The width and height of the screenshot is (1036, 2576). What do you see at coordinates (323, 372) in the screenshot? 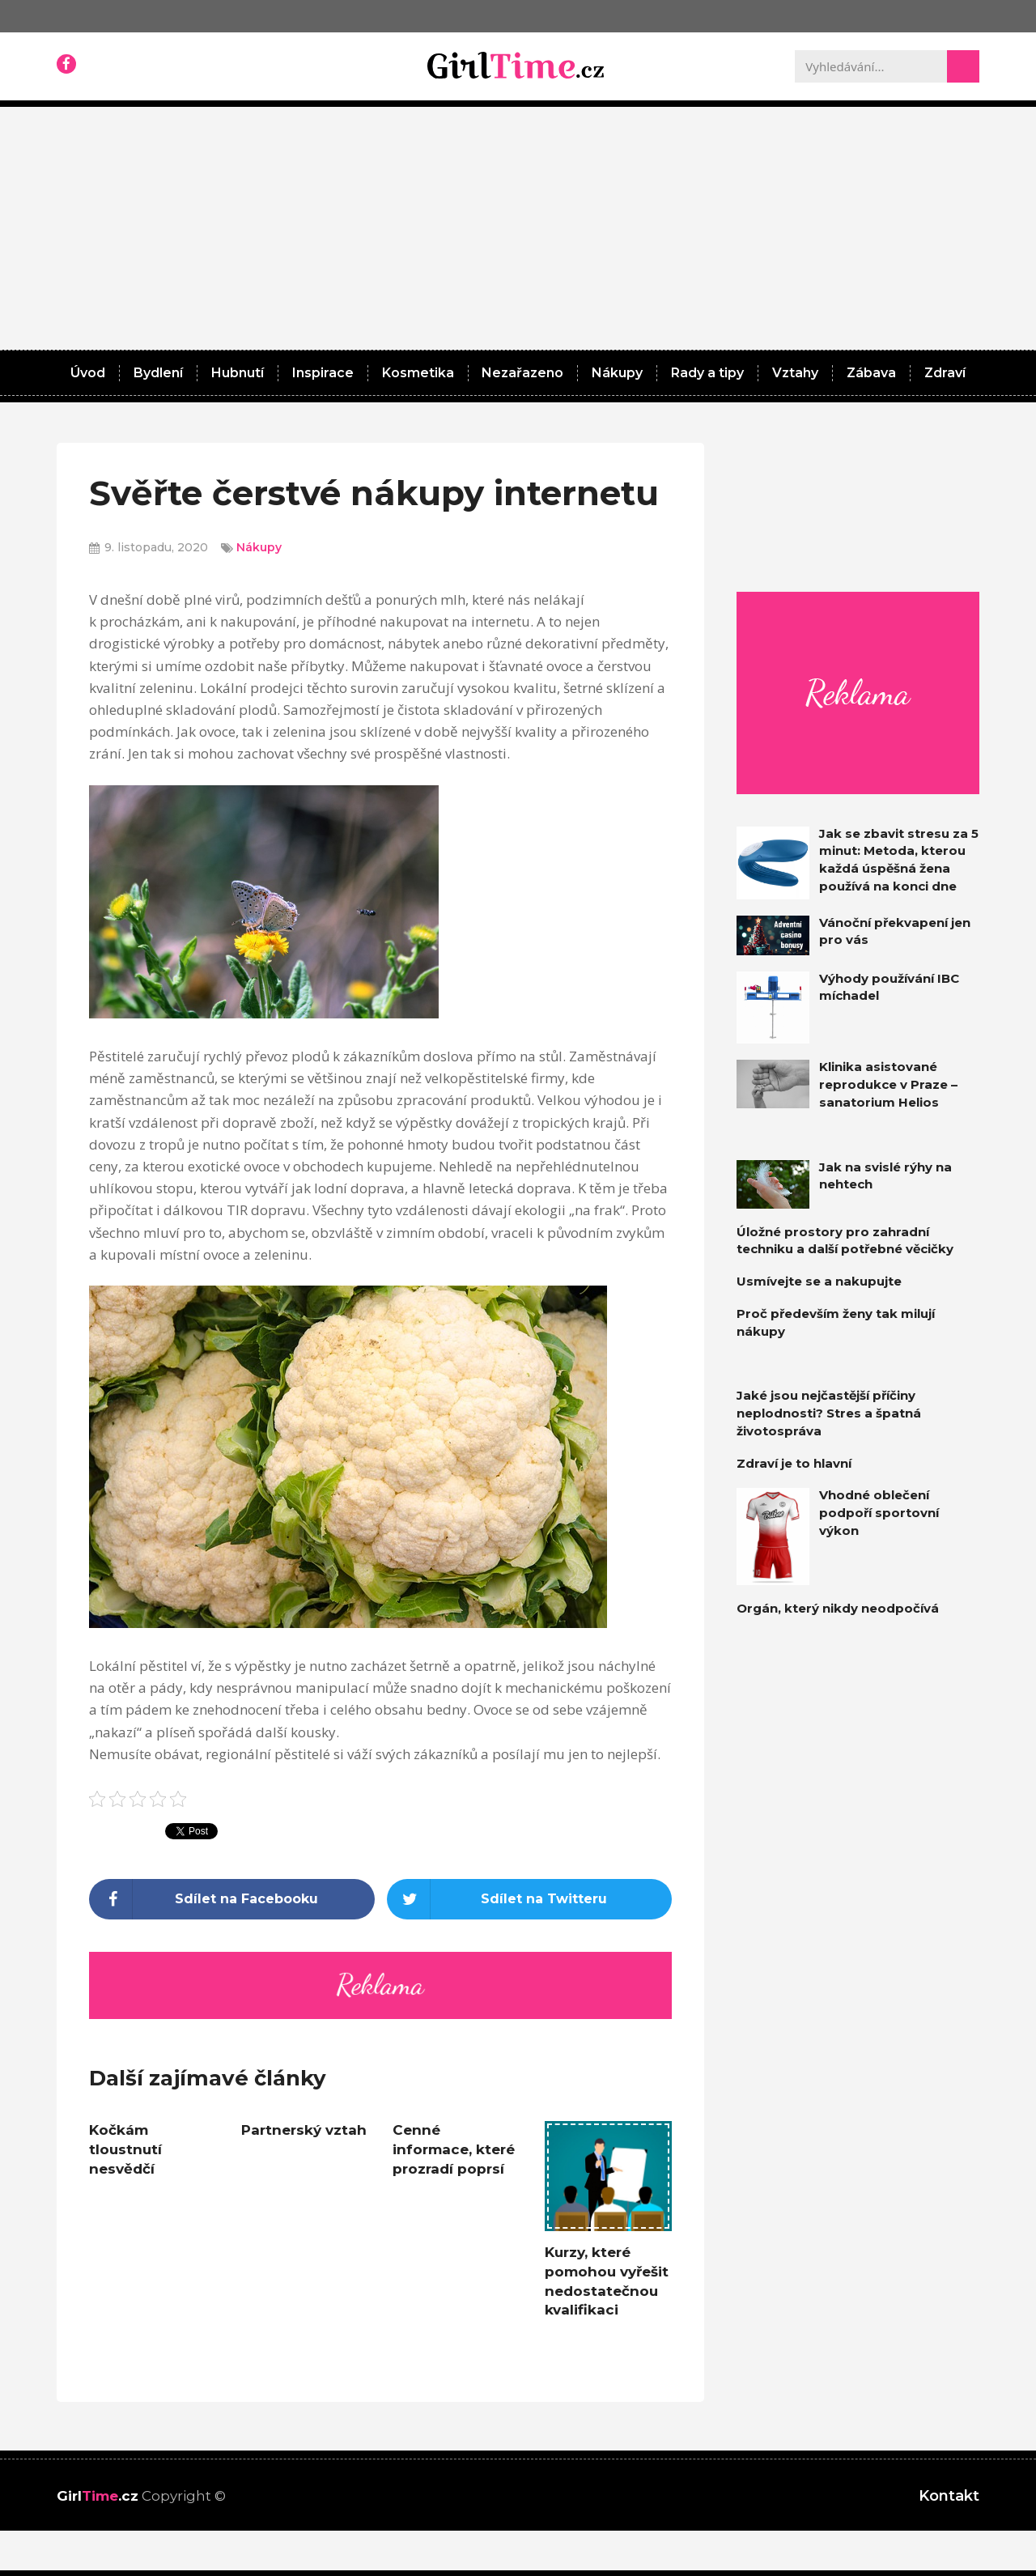
I see `Inspirace` at bounding box center [323, 372].